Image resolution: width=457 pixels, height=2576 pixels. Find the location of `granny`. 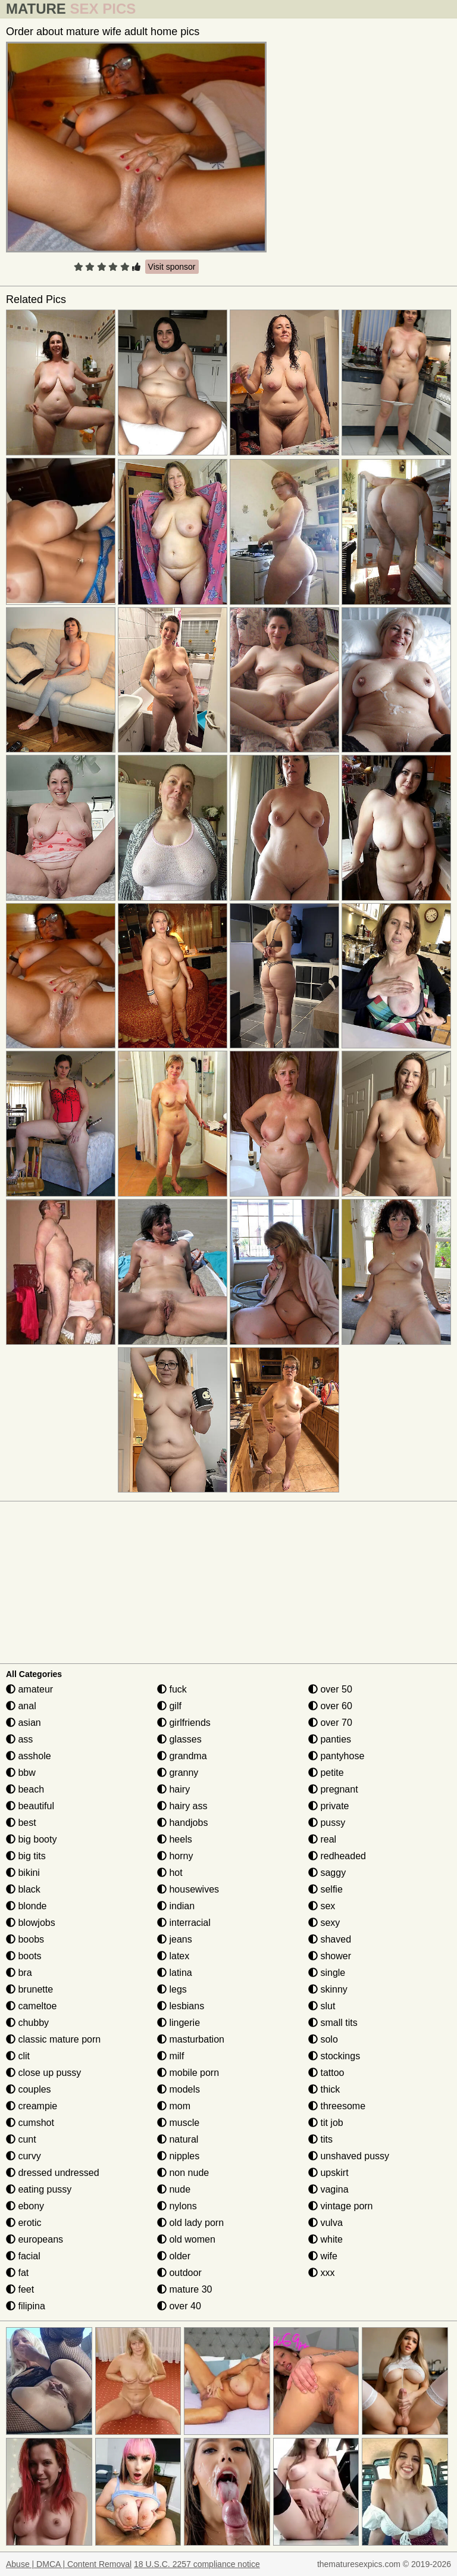

granny is located at coordinates (177, 1773).